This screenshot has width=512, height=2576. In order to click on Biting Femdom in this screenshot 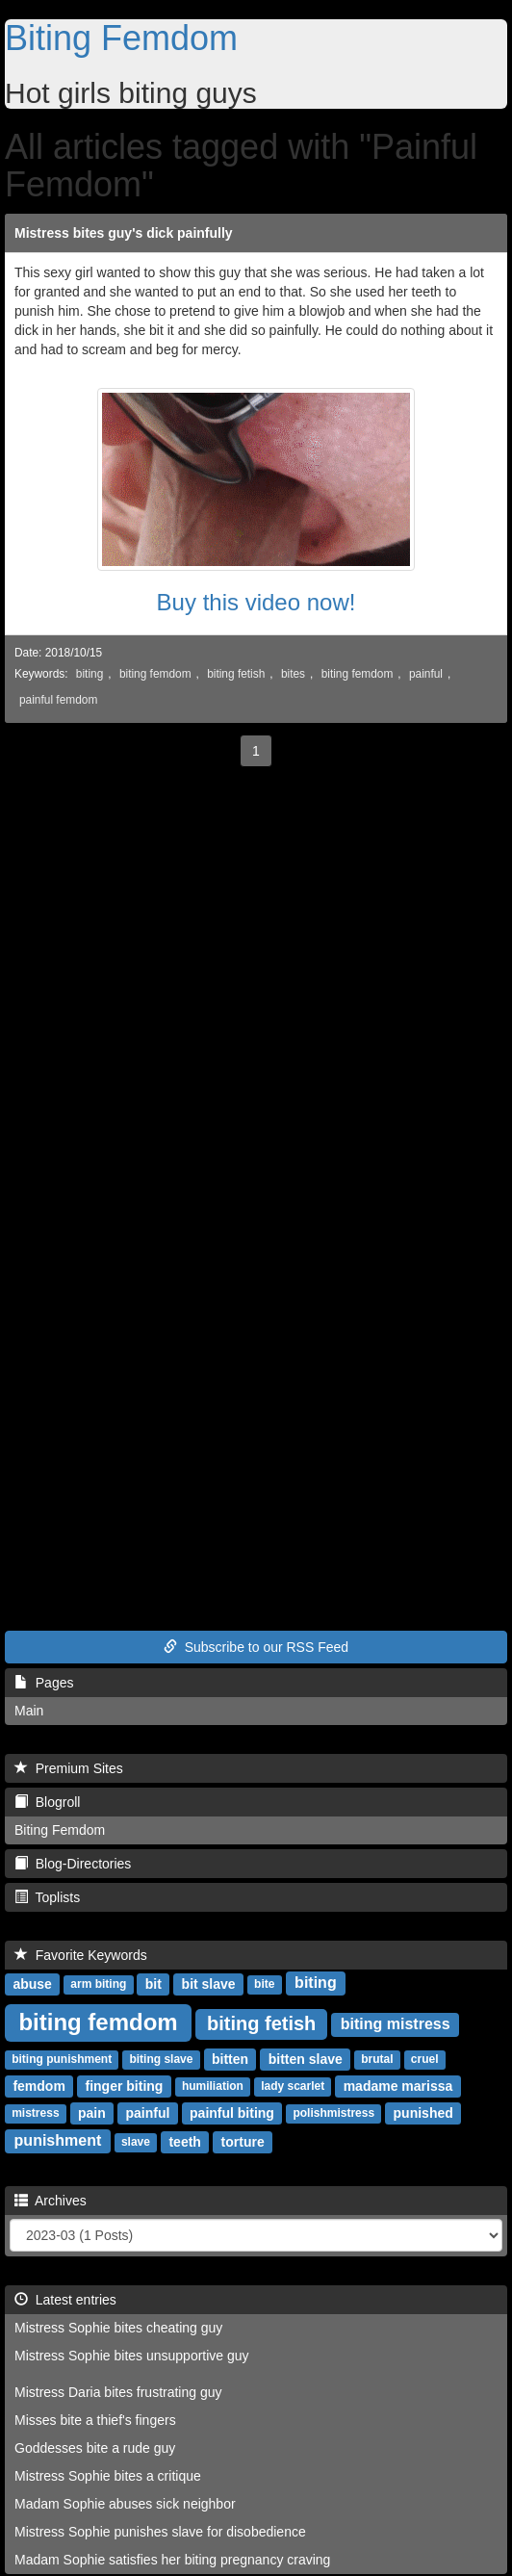, I will do `click(121, 38)`.